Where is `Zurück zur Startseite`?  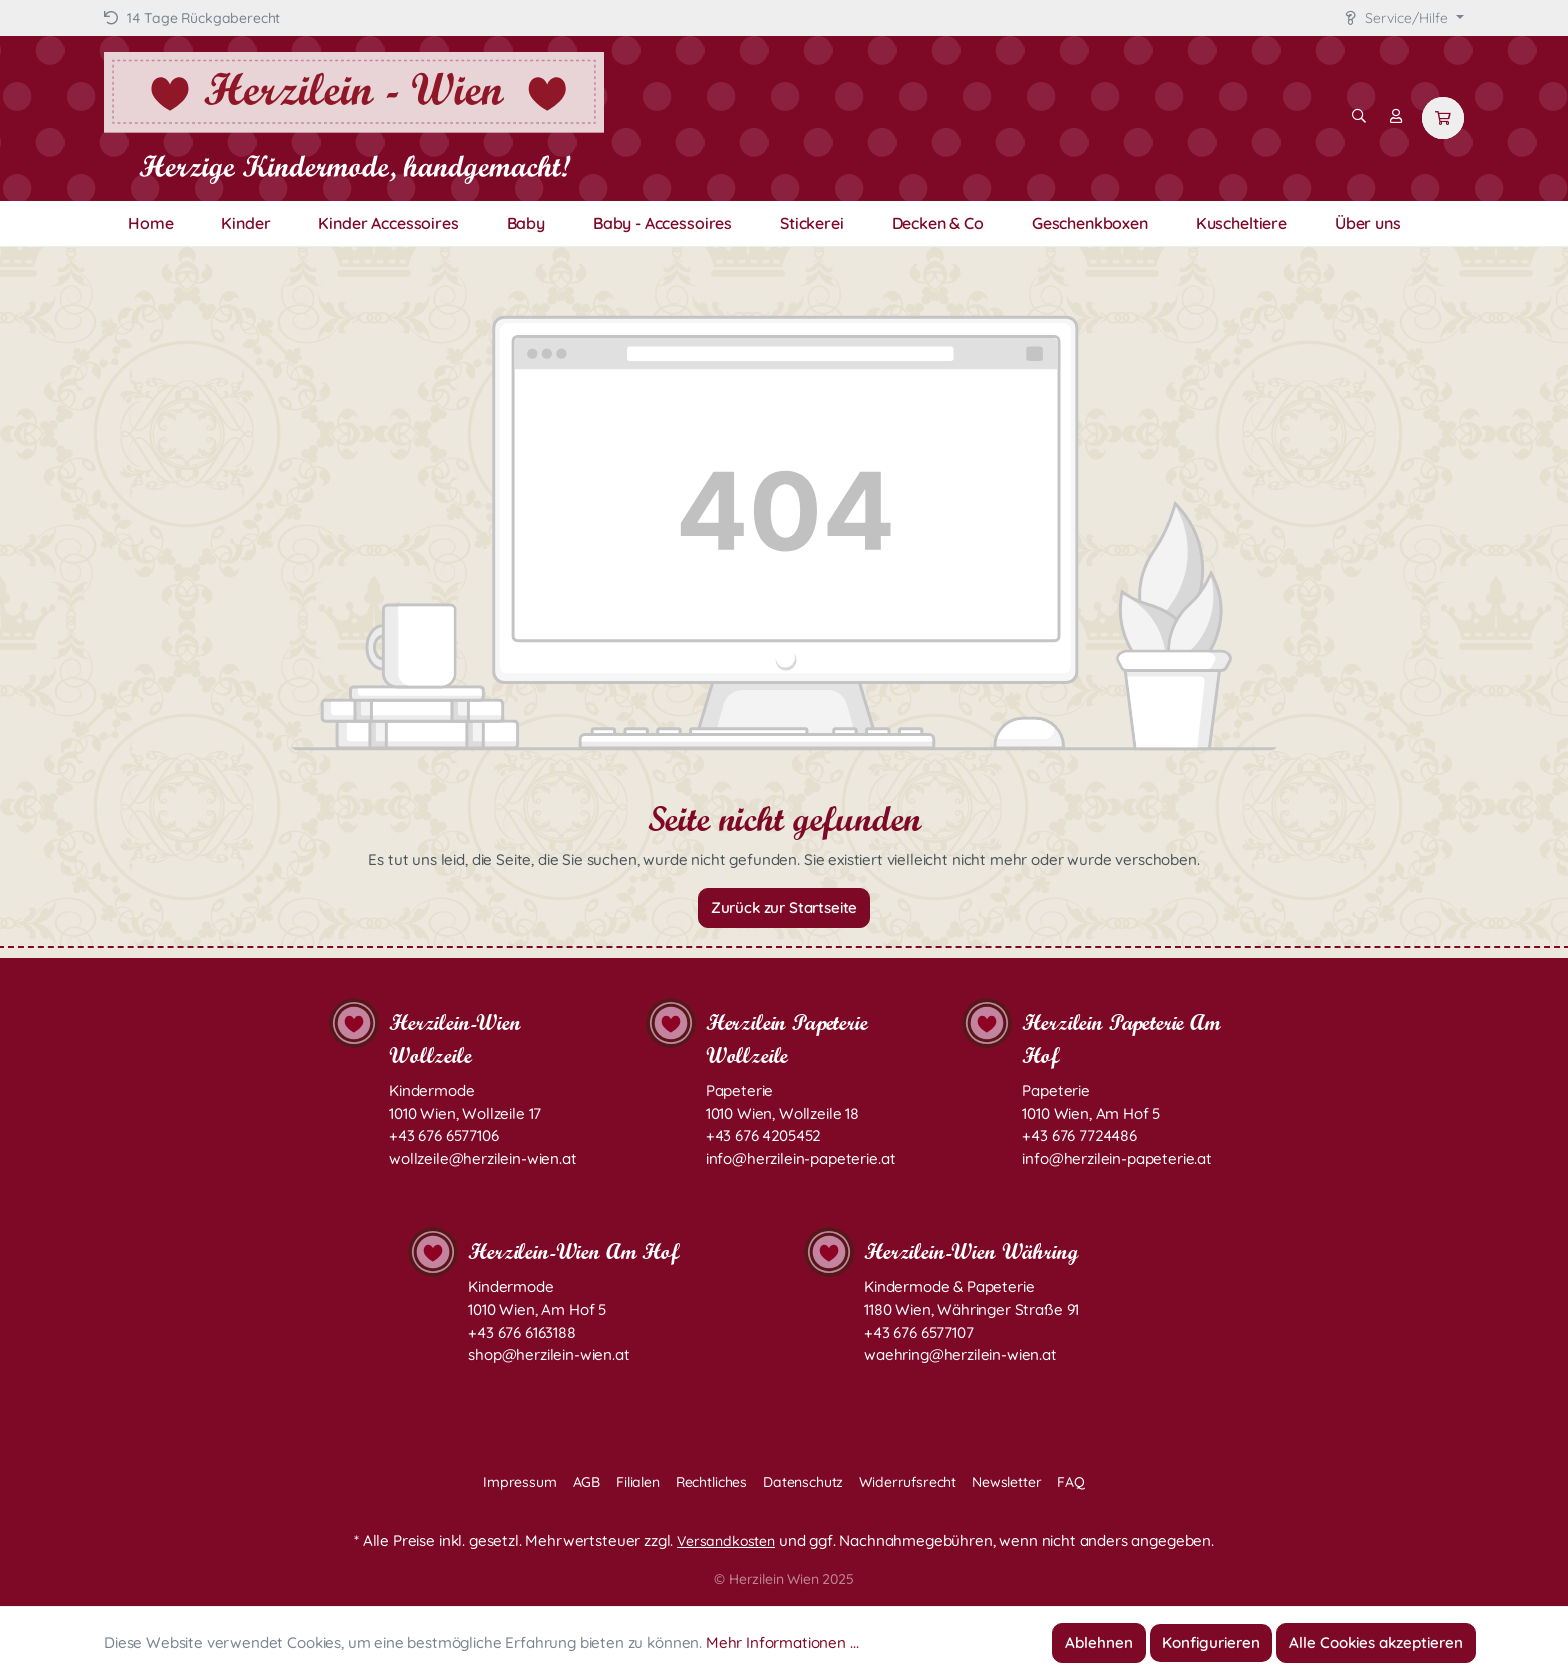 Zurück zur Startseite is located at coordinates (784, 907).